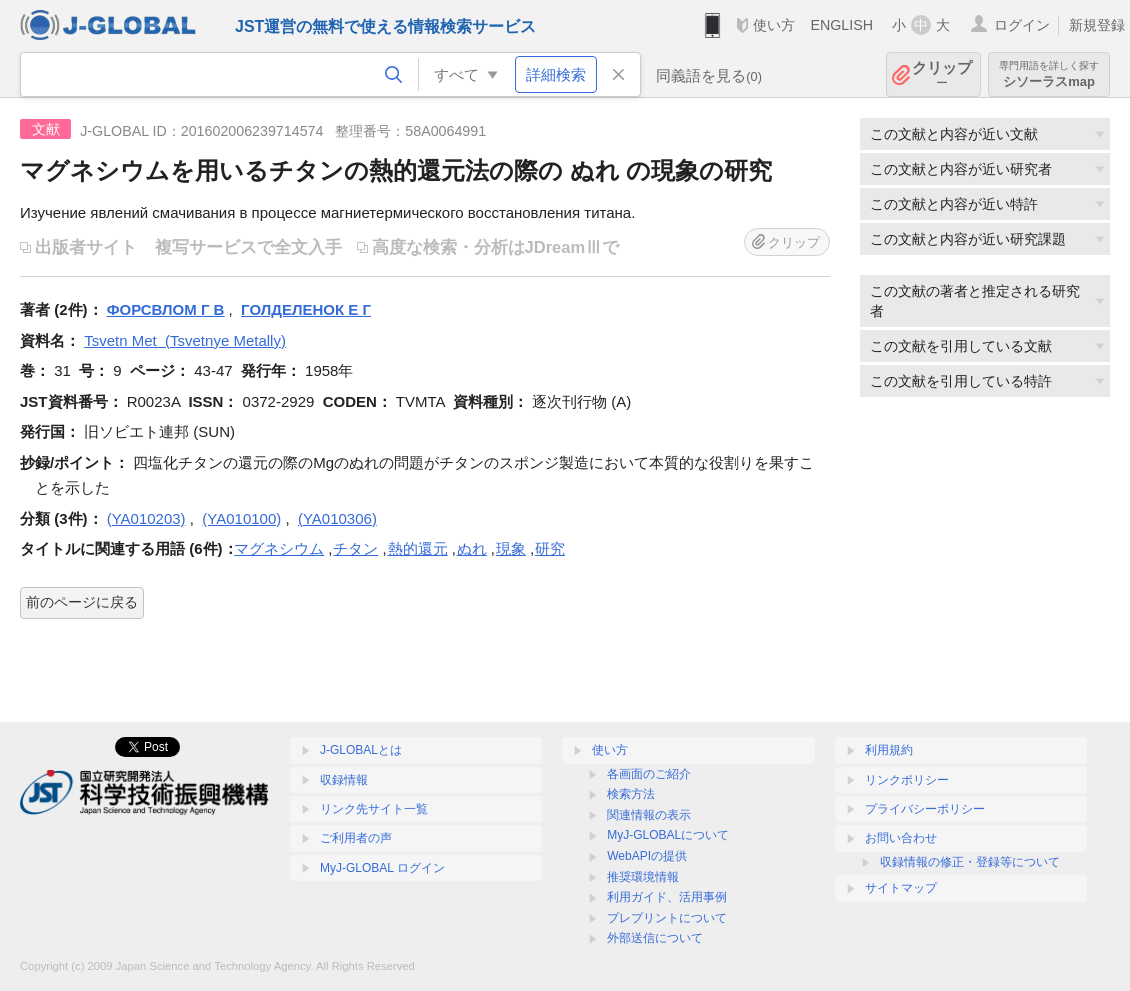 Image resolution: width=1130 pixels, height=991 pixels. What do you see at coordinates (774, 25) in the screenshot?
I see `使い方` at bounding box center [774, 25].